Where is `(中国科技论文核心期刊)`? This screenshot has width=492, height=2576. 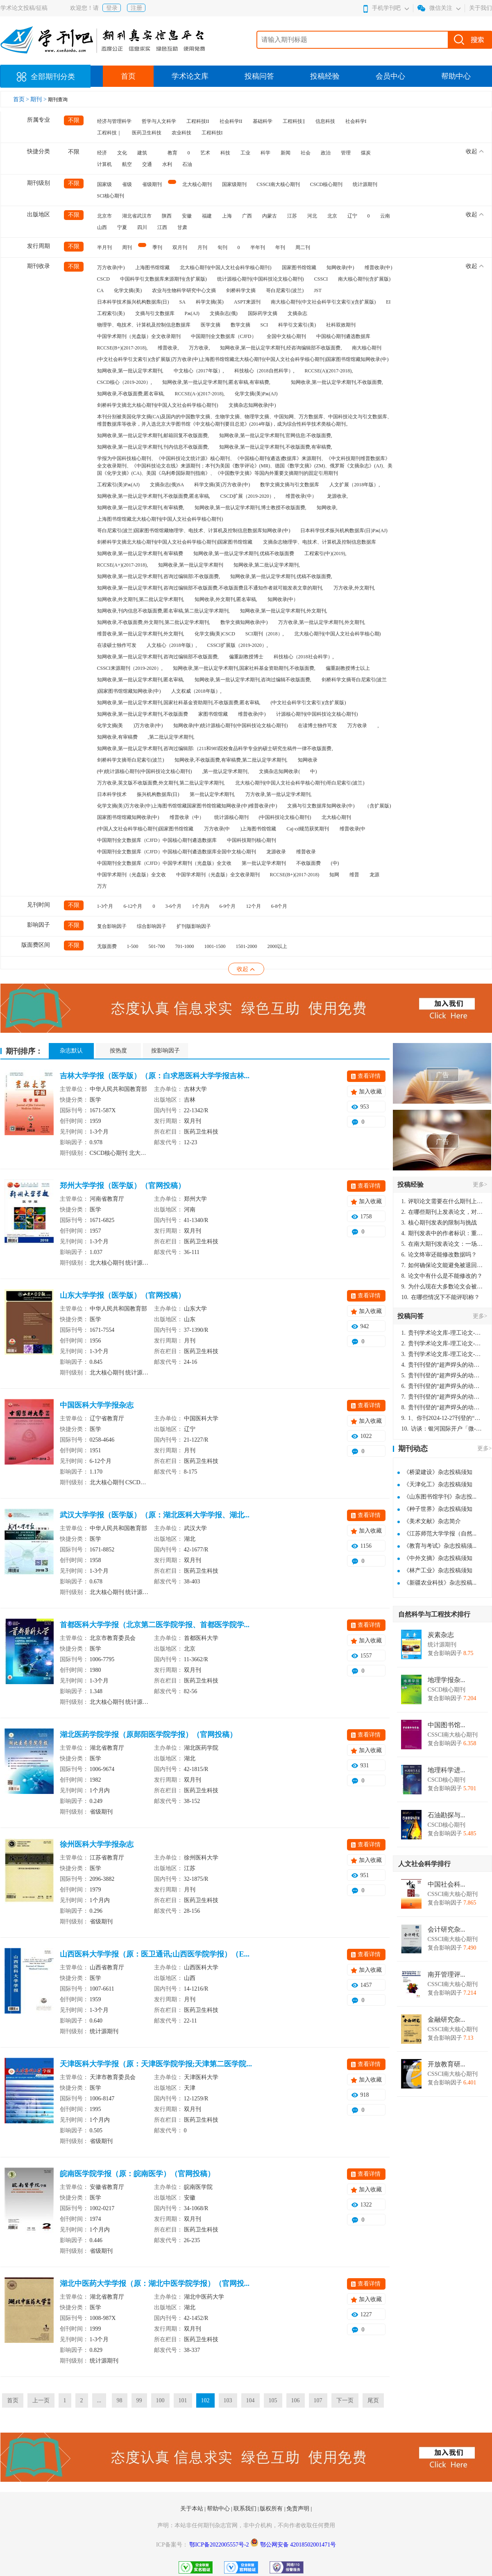
(中国科技论文核心期刊) is located at coordinates (285, 817).